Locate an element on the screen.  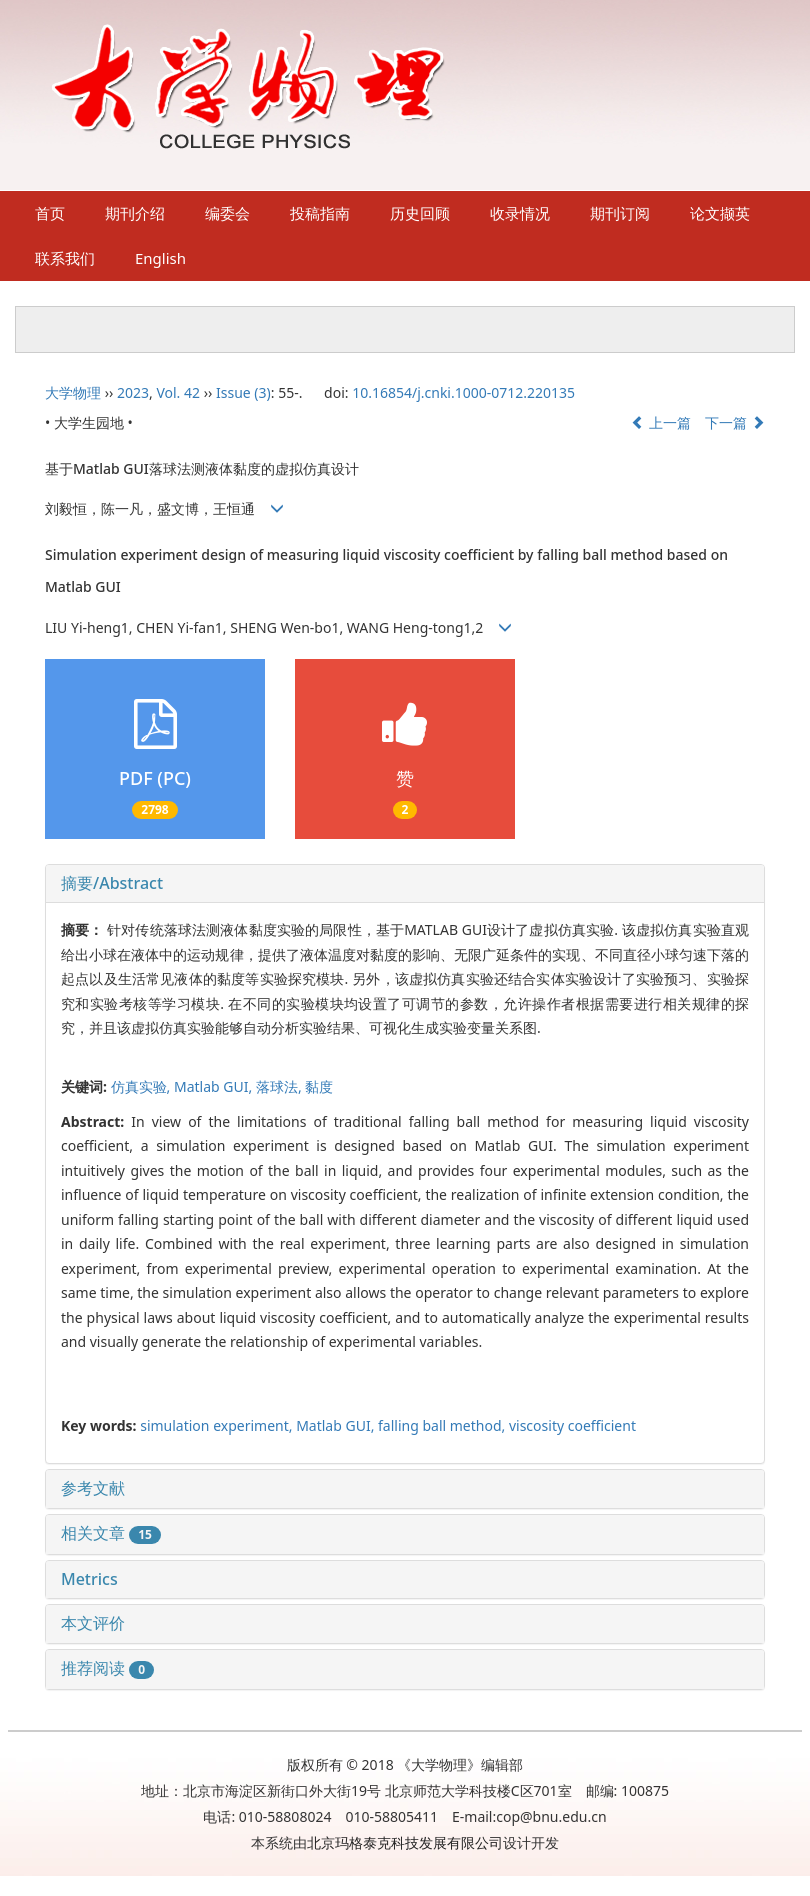
收录情况 is located at coordinates (520, 213).